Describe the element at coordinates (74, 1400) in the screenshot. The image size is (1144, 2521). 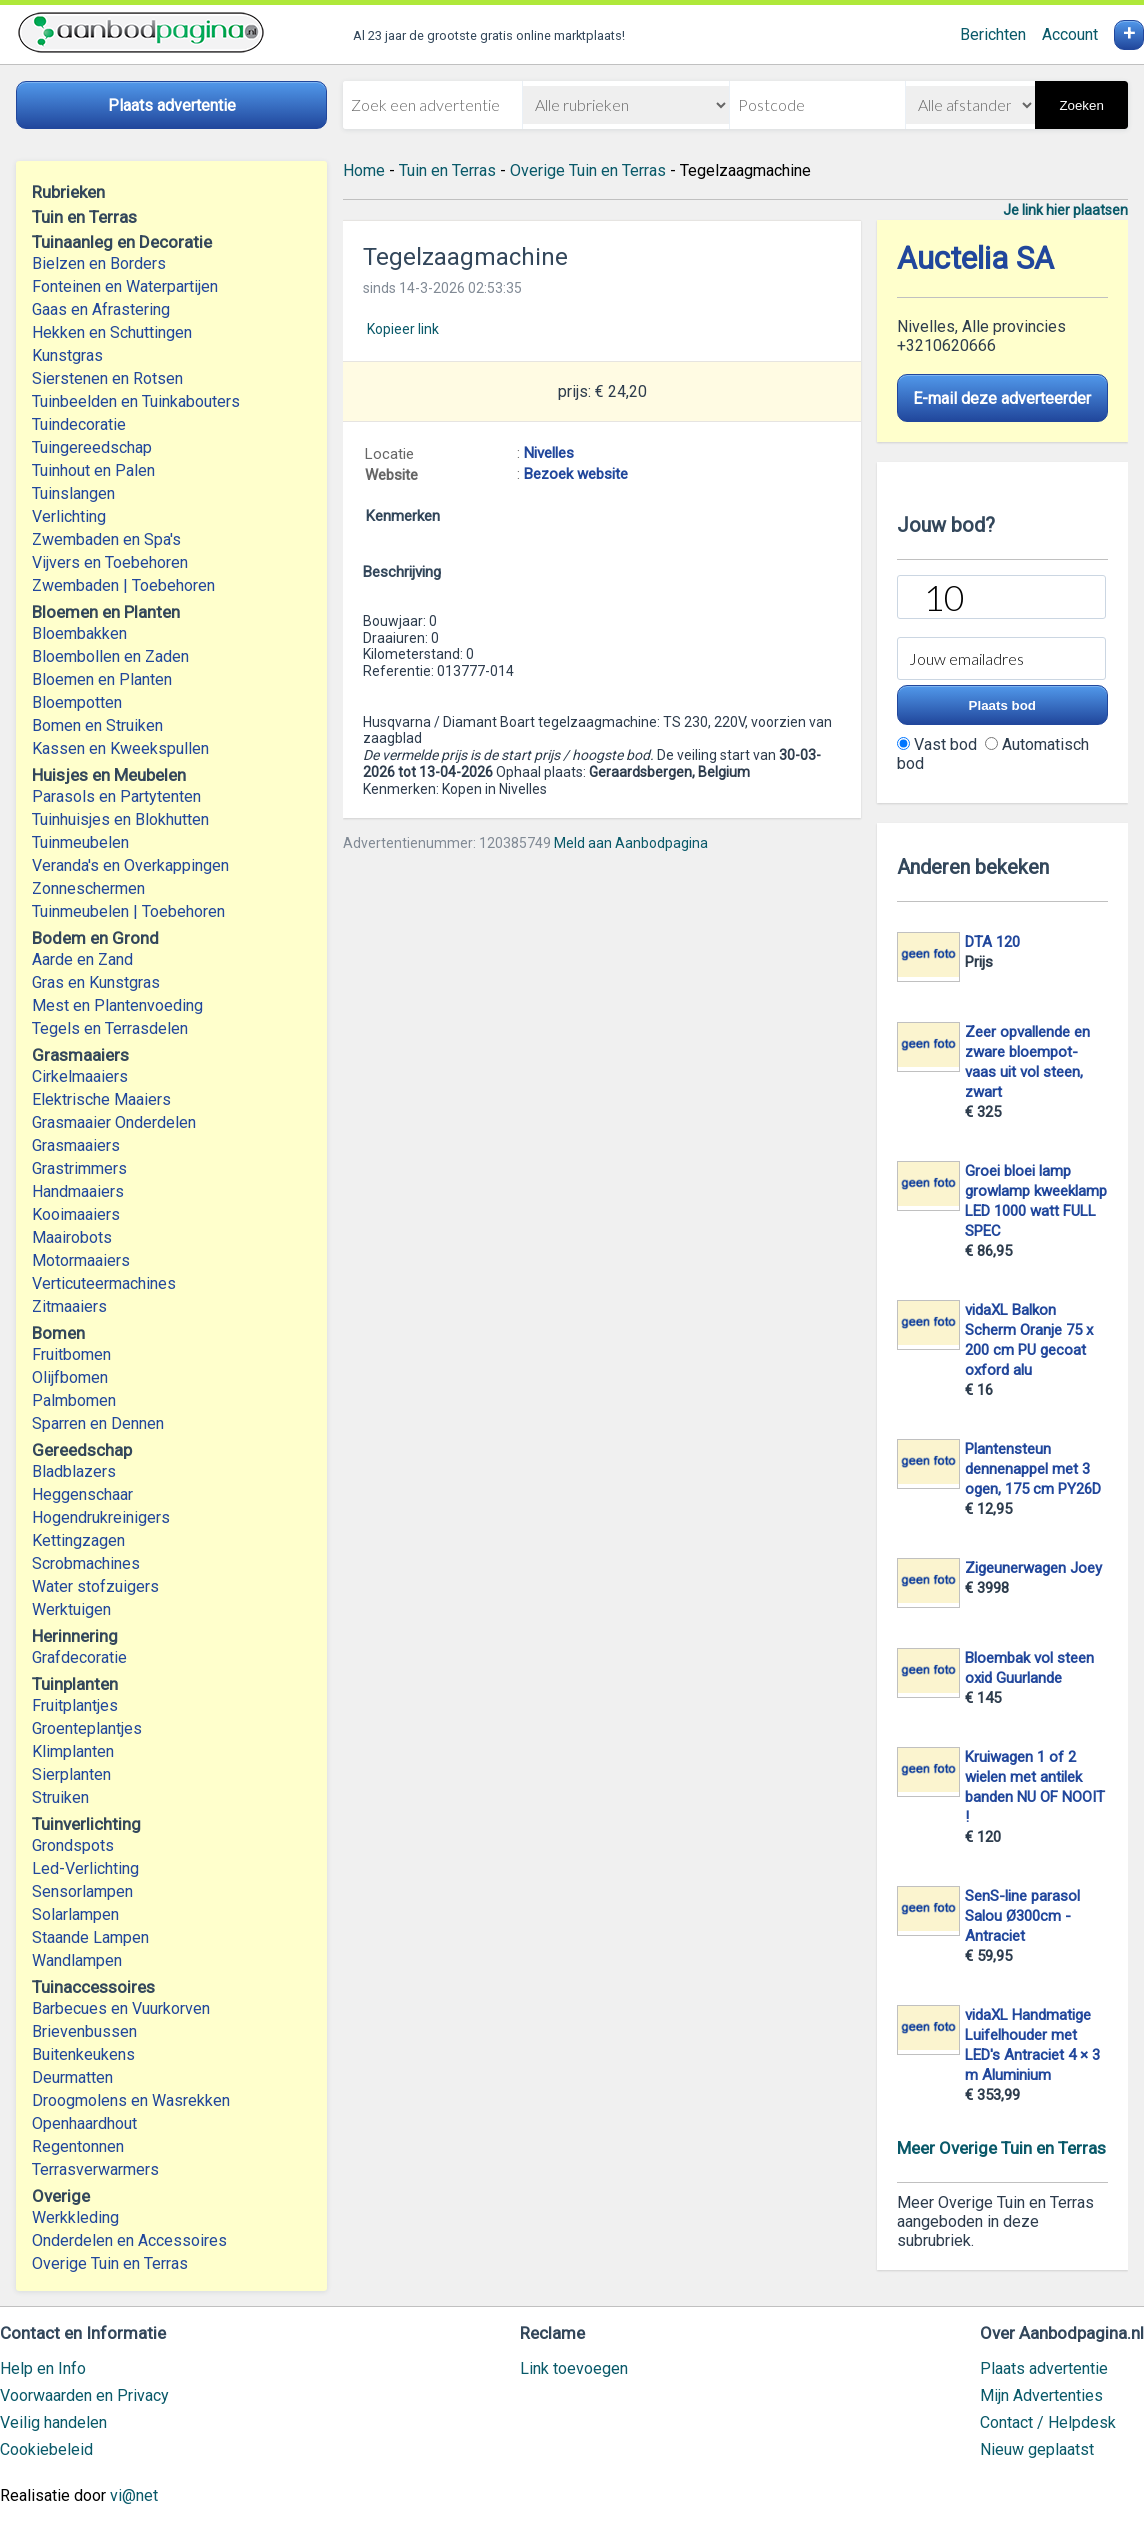
I see `Palmbomen` at that location.